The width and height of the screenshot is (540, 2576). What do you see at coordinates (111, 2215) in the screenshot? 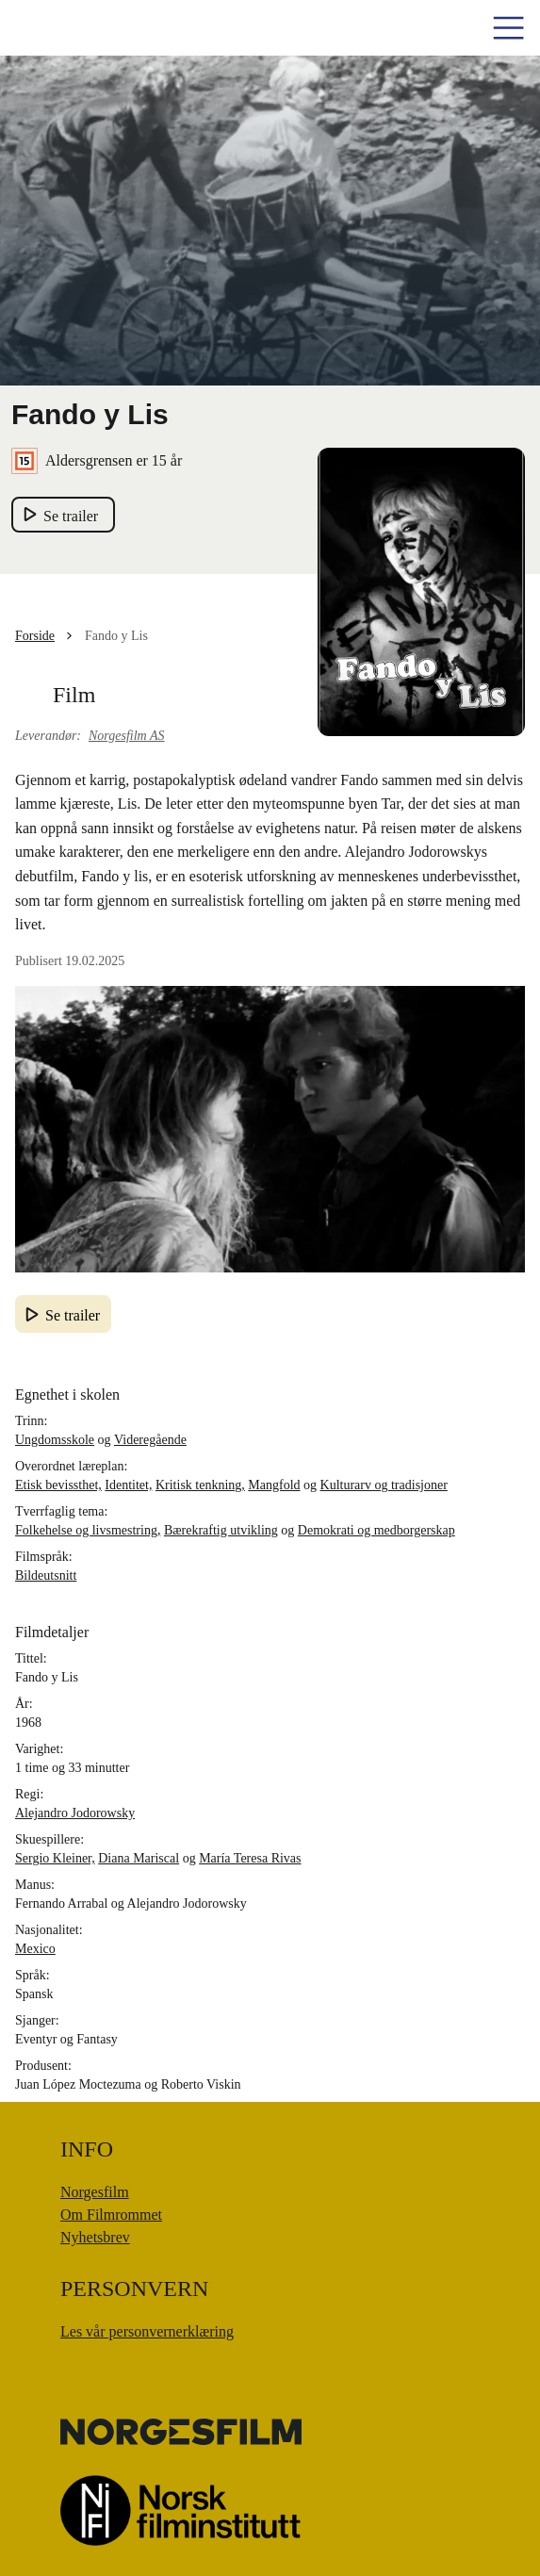
I see `Om Filmrommet` at bounding box center [111, 2215].